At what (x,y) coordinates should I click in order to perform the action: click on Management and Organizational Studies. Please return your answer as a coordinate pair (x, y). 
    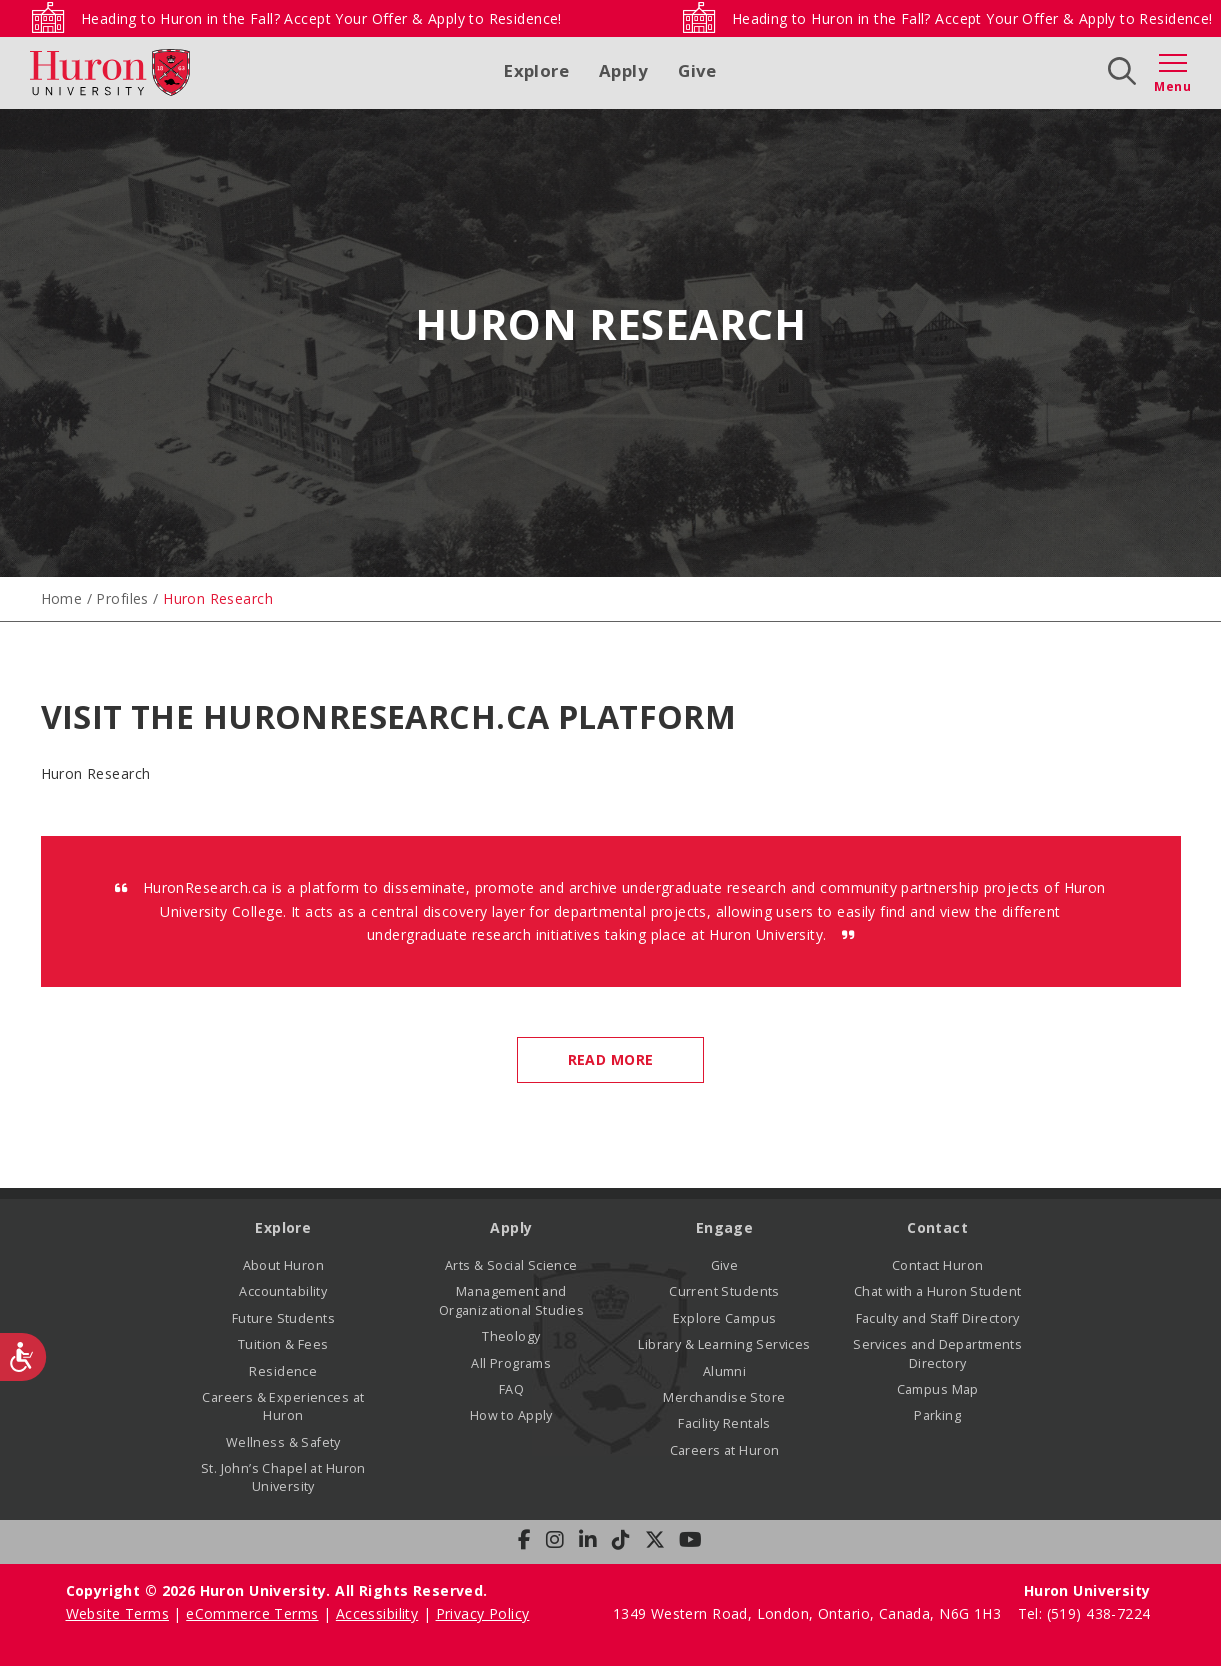
    Looking at the image, I should click on (511, 1300).